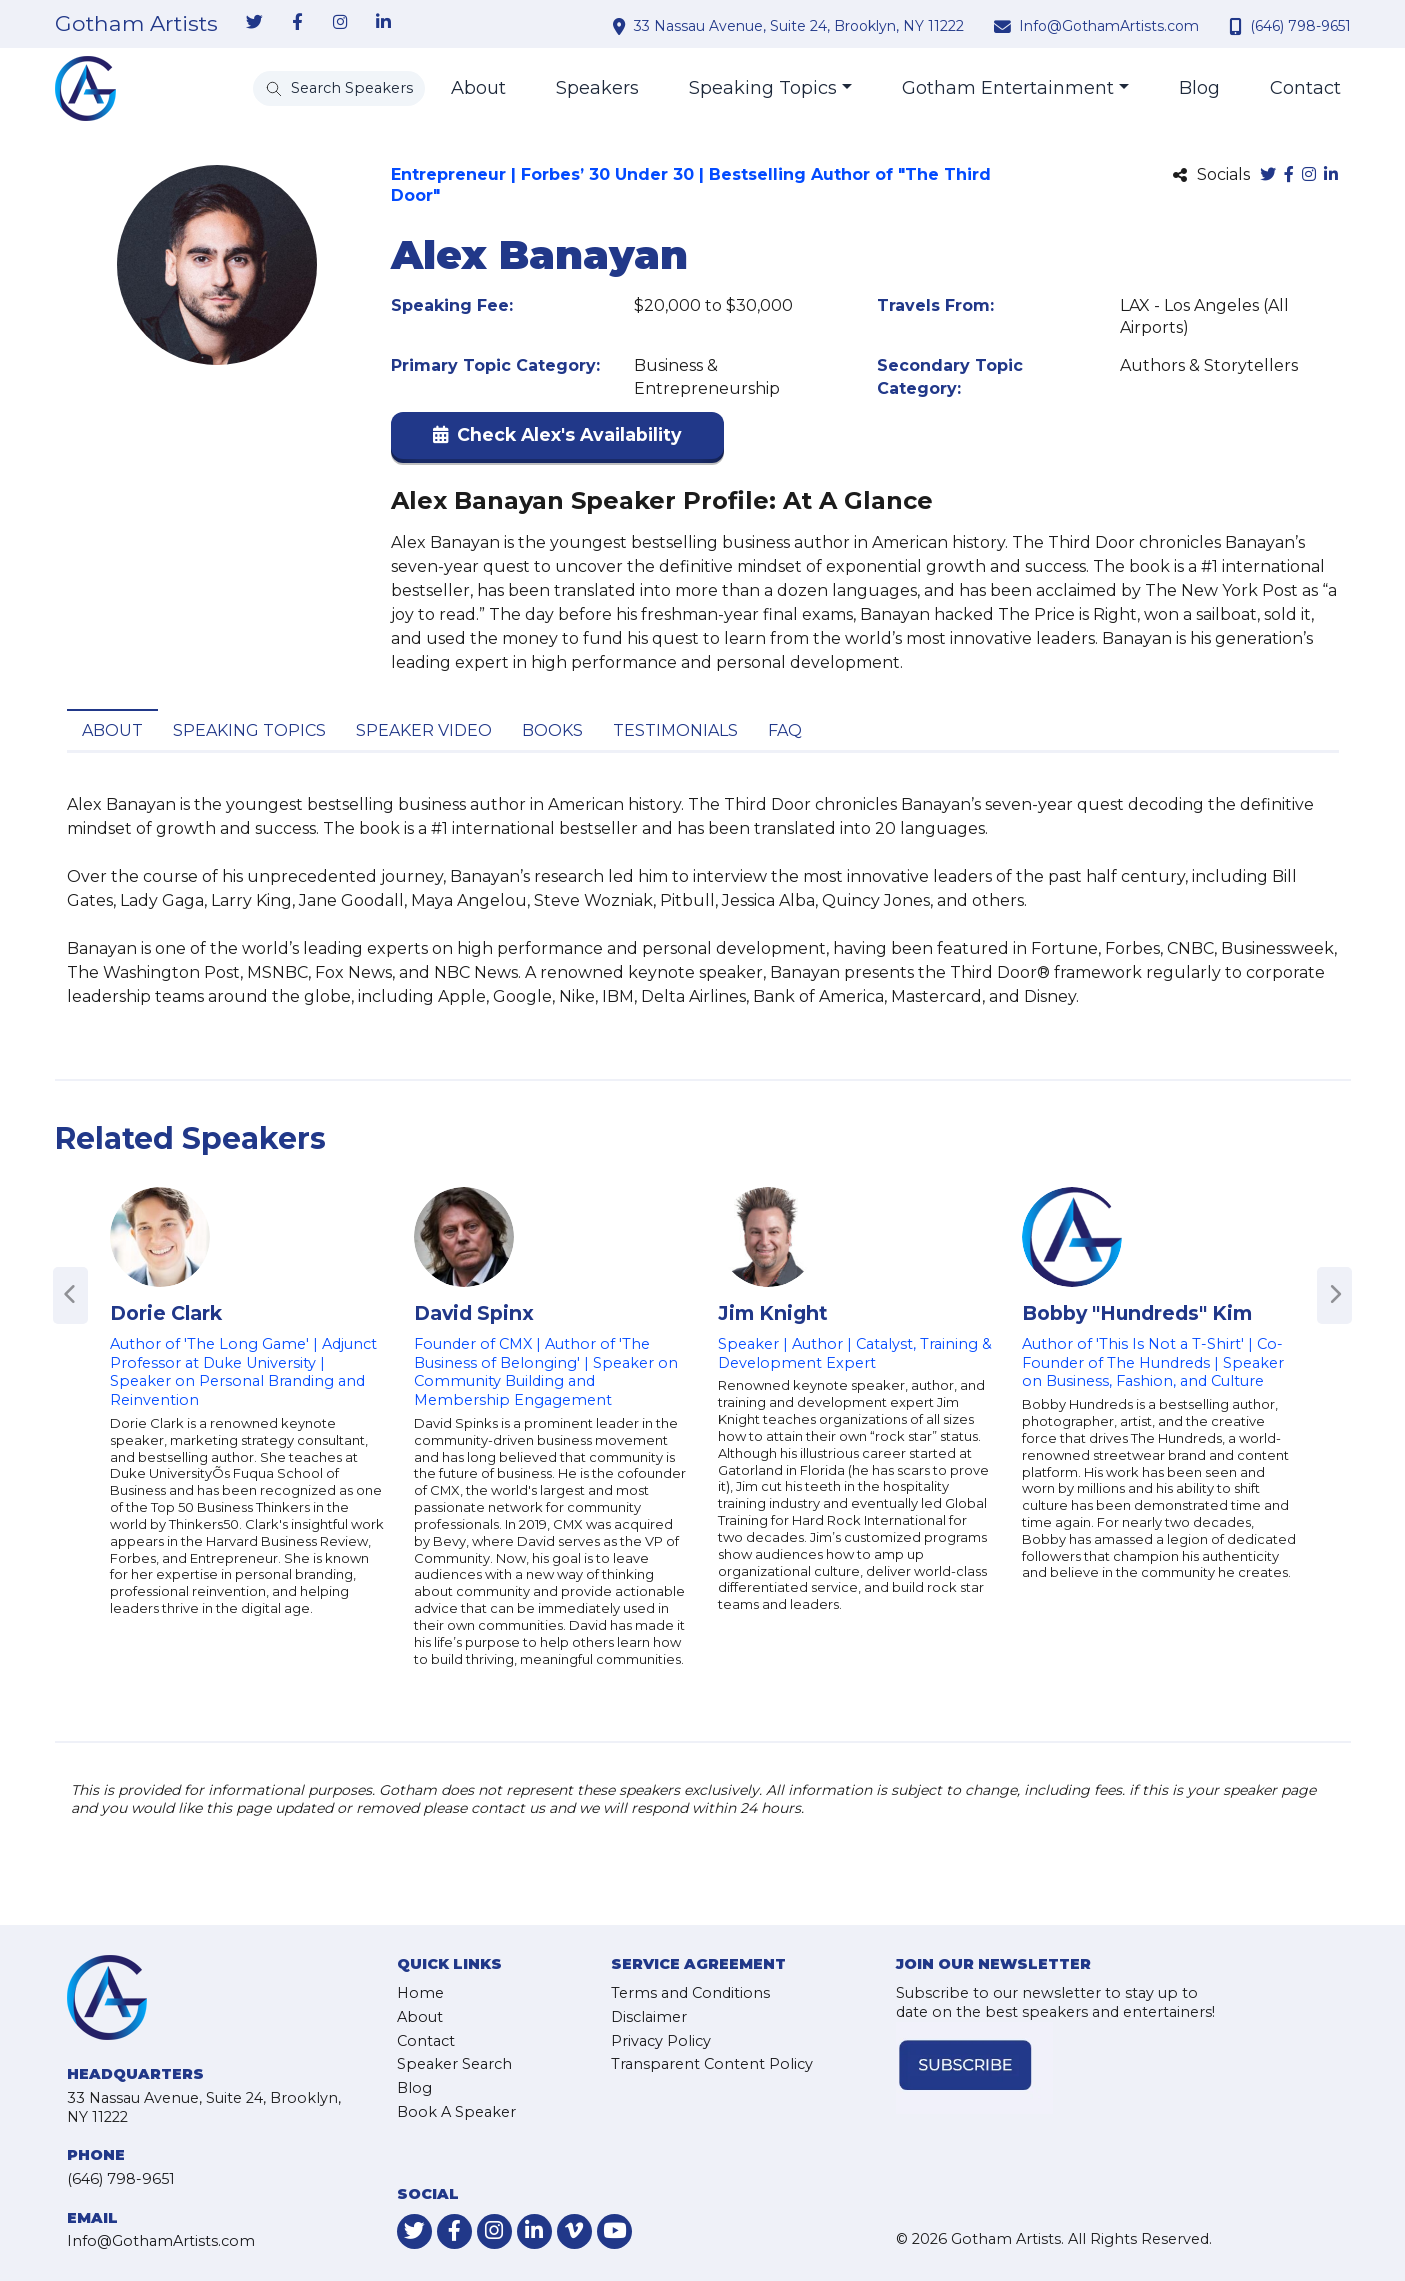  Describe the element at coordinates (661, 2041) in the screenshot. I see `Privacy Policy` at that location.